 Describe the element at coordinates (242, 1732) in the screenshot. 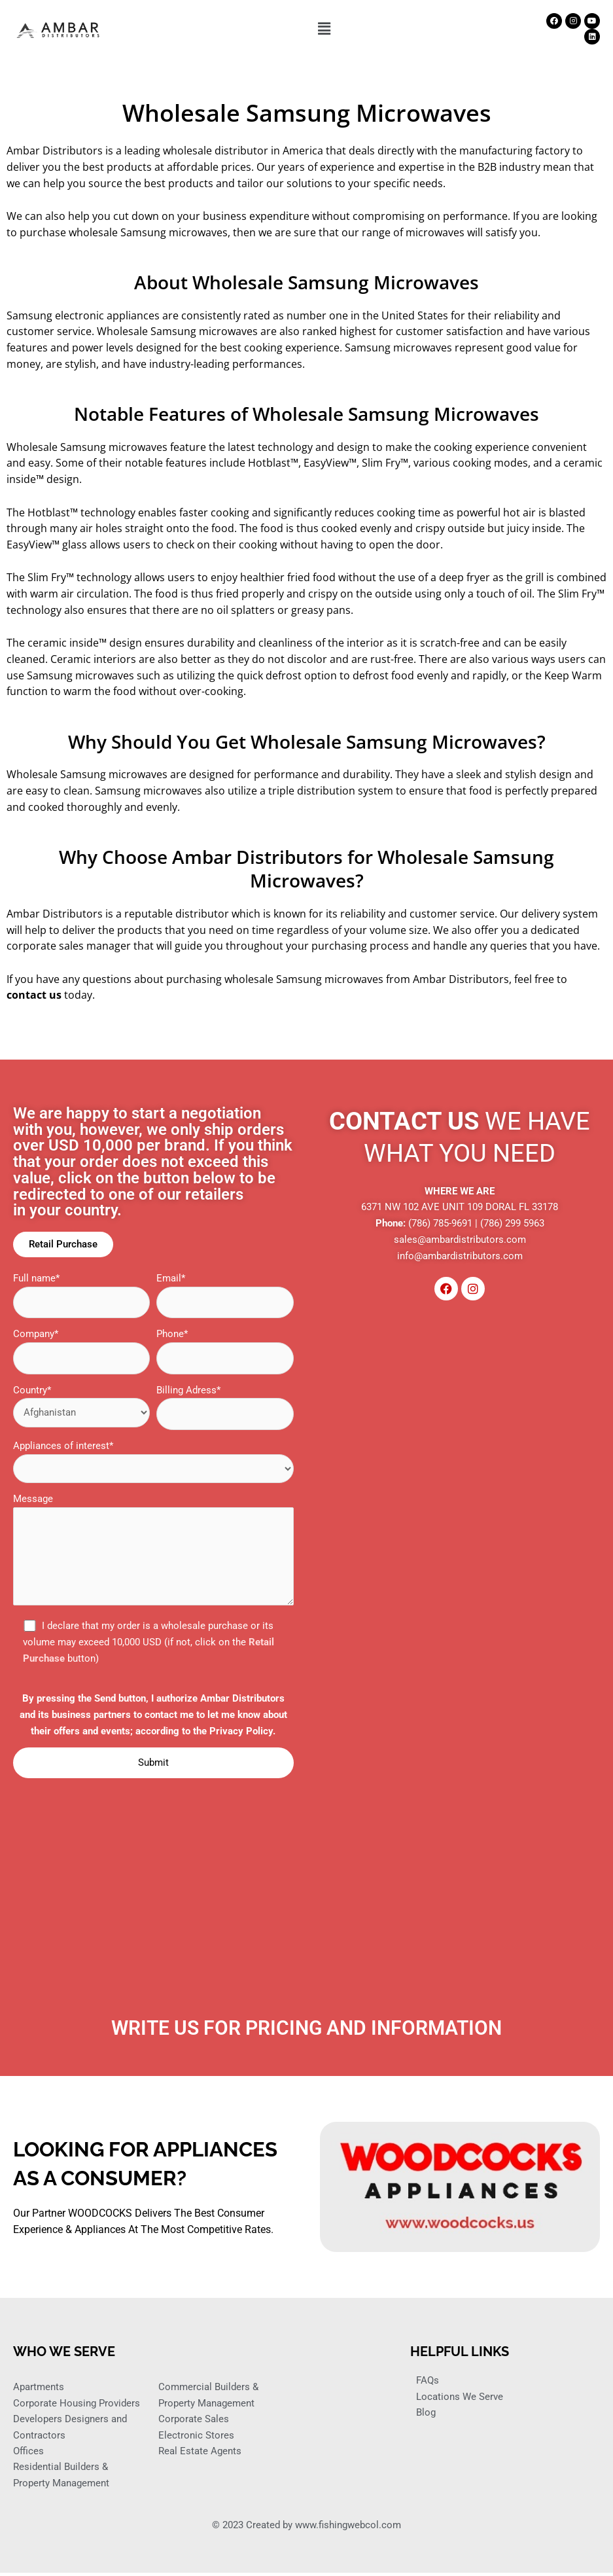

I see `Privacy Policy.` at that location.